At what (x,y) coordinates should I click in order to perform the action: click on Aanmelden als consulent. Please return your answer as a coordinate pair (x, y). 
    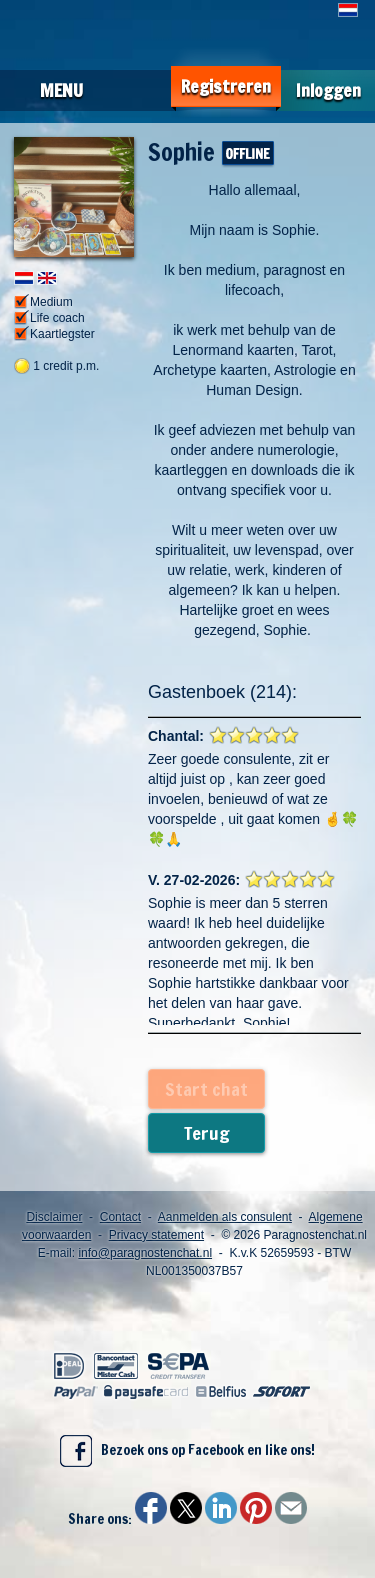
    Looking at the image, I should click on (225, 1217).